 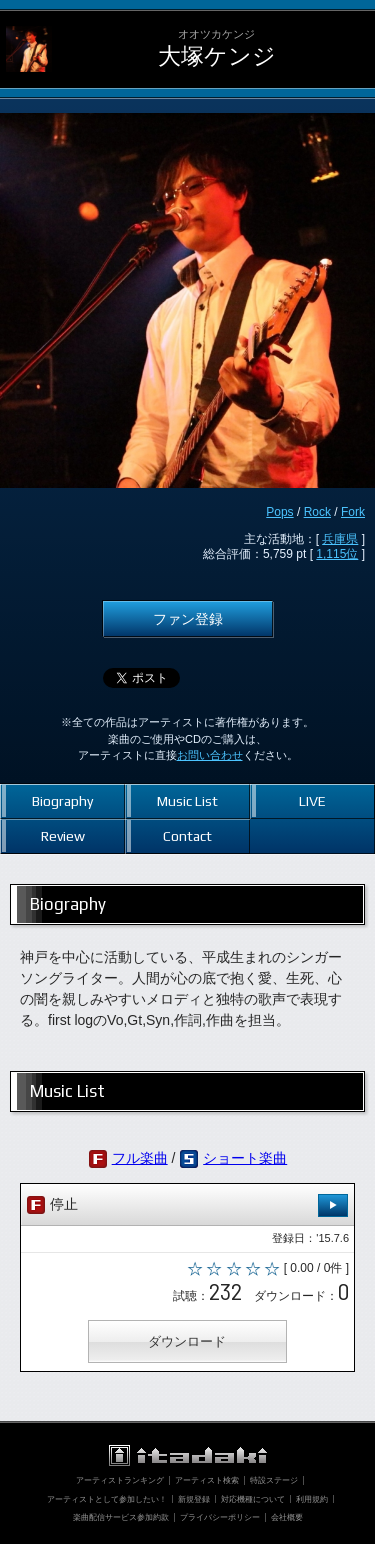 I want to click on 兵庫県, so click(x=340, y=539).